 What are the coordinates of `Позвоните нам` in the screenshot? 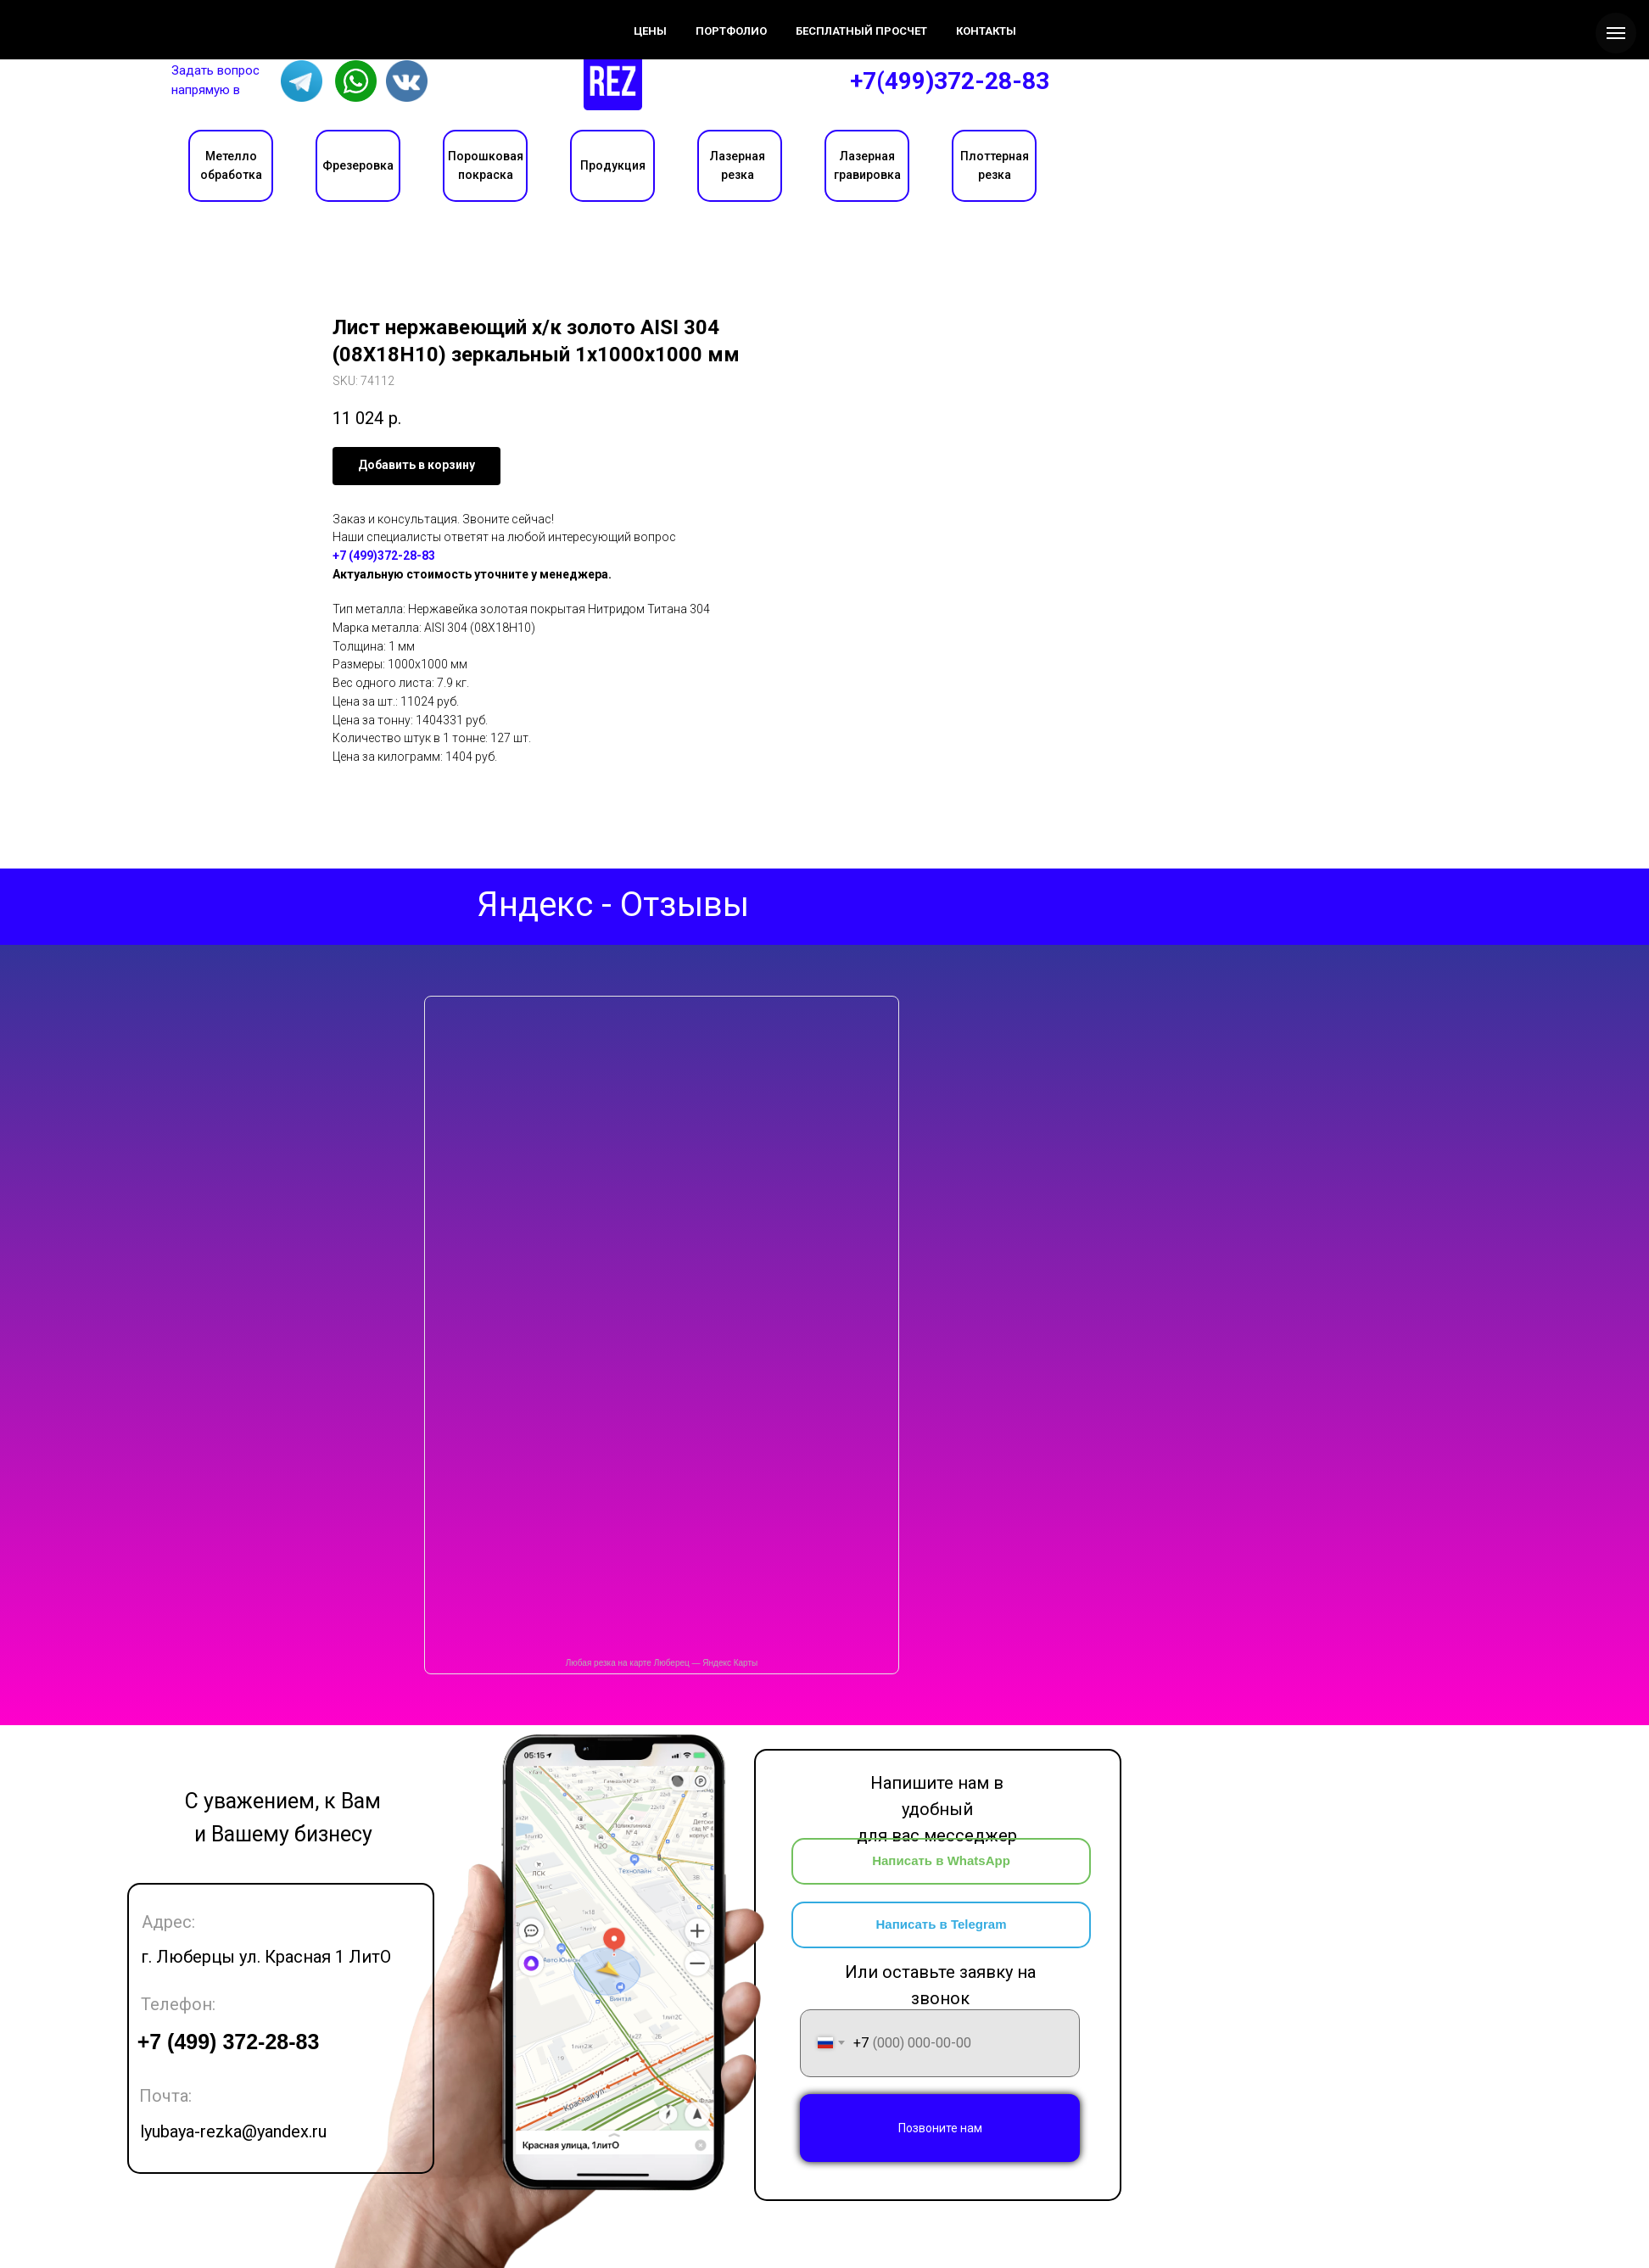 It's located at (940, 2128).